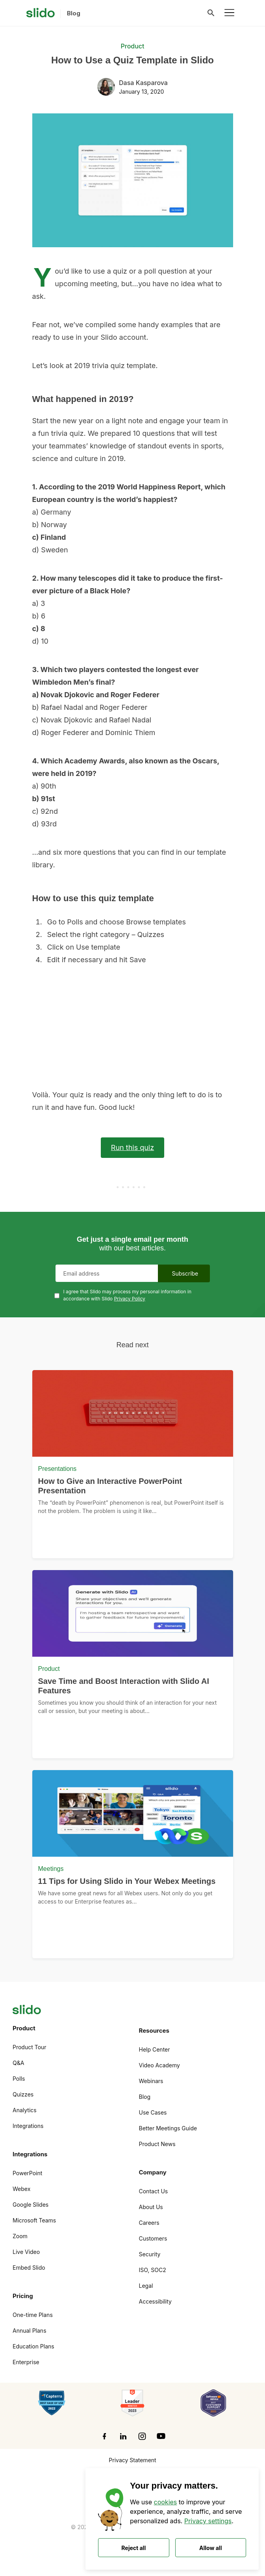  Describe the element at coordinates (154, 2049) in the screenshot. I see `Help Center` at that location.